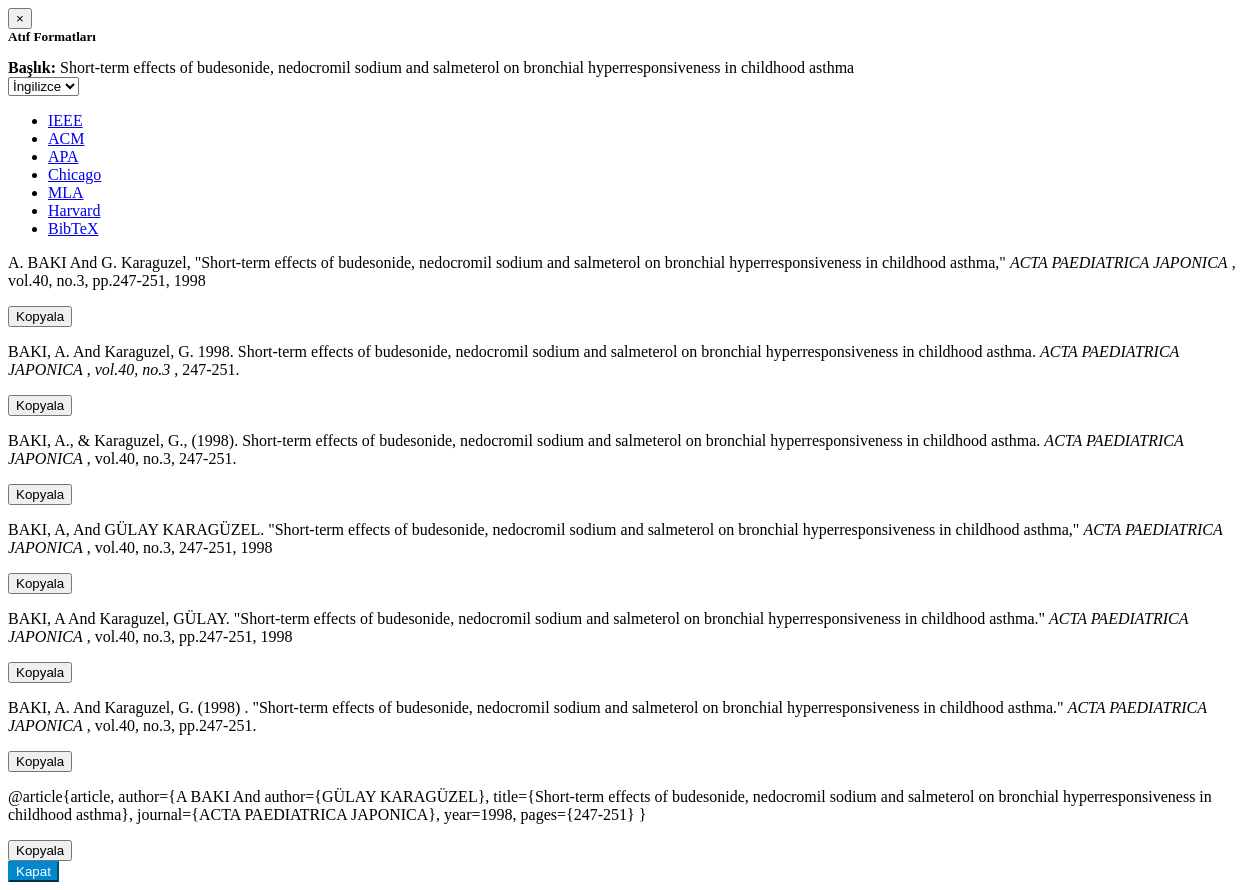  What do you see at coordinates (66, 138) in the screenshot?
I see `ACM` at bounding box center [66, 138].